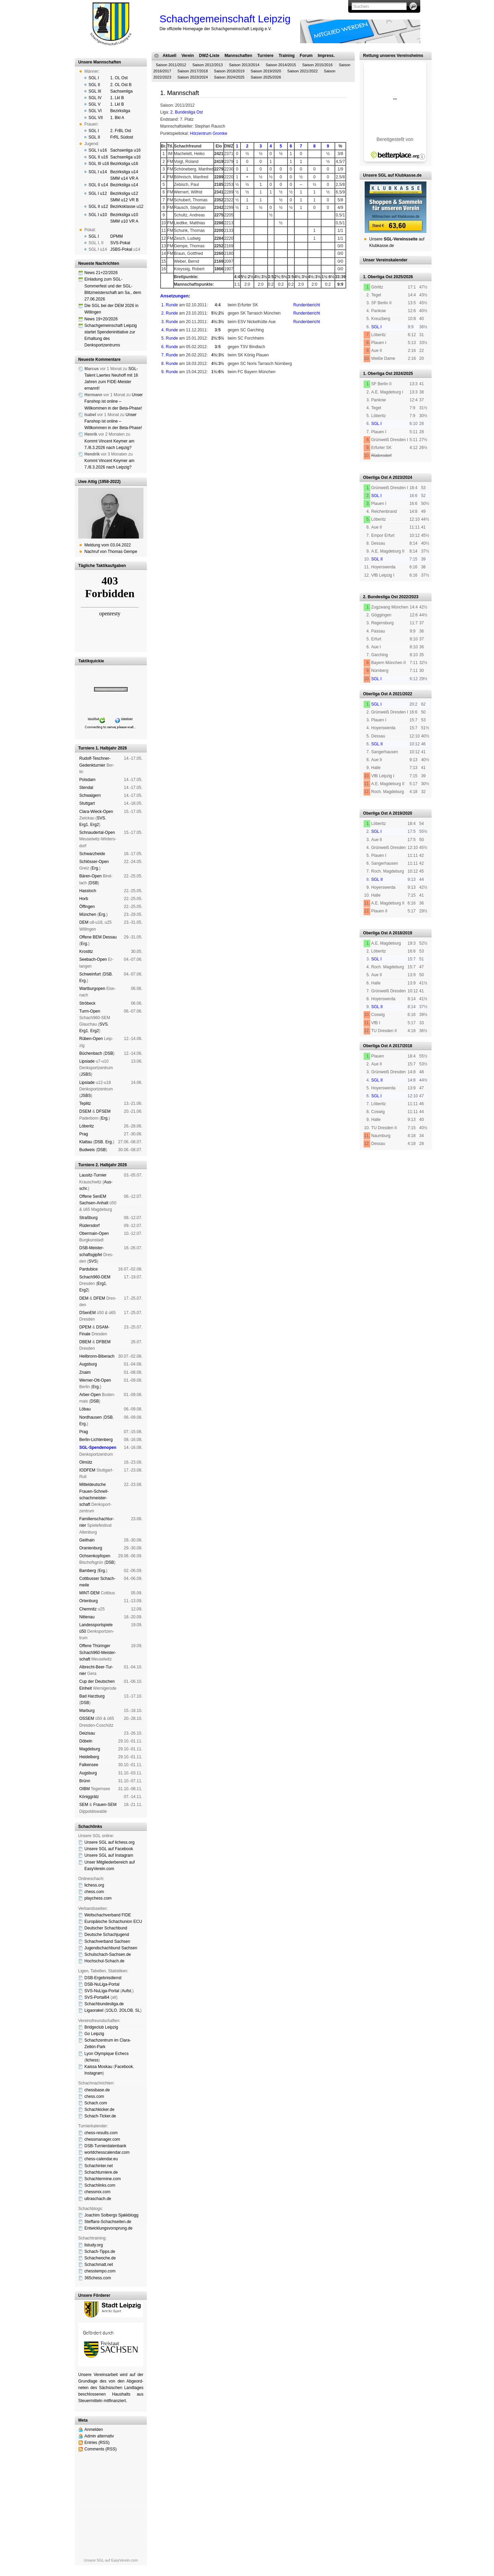 This screenshot has width=494, height=2576. Describe the element at coordinates (90, 795) in the screenshot. I see `Schwai­gern` at that location.